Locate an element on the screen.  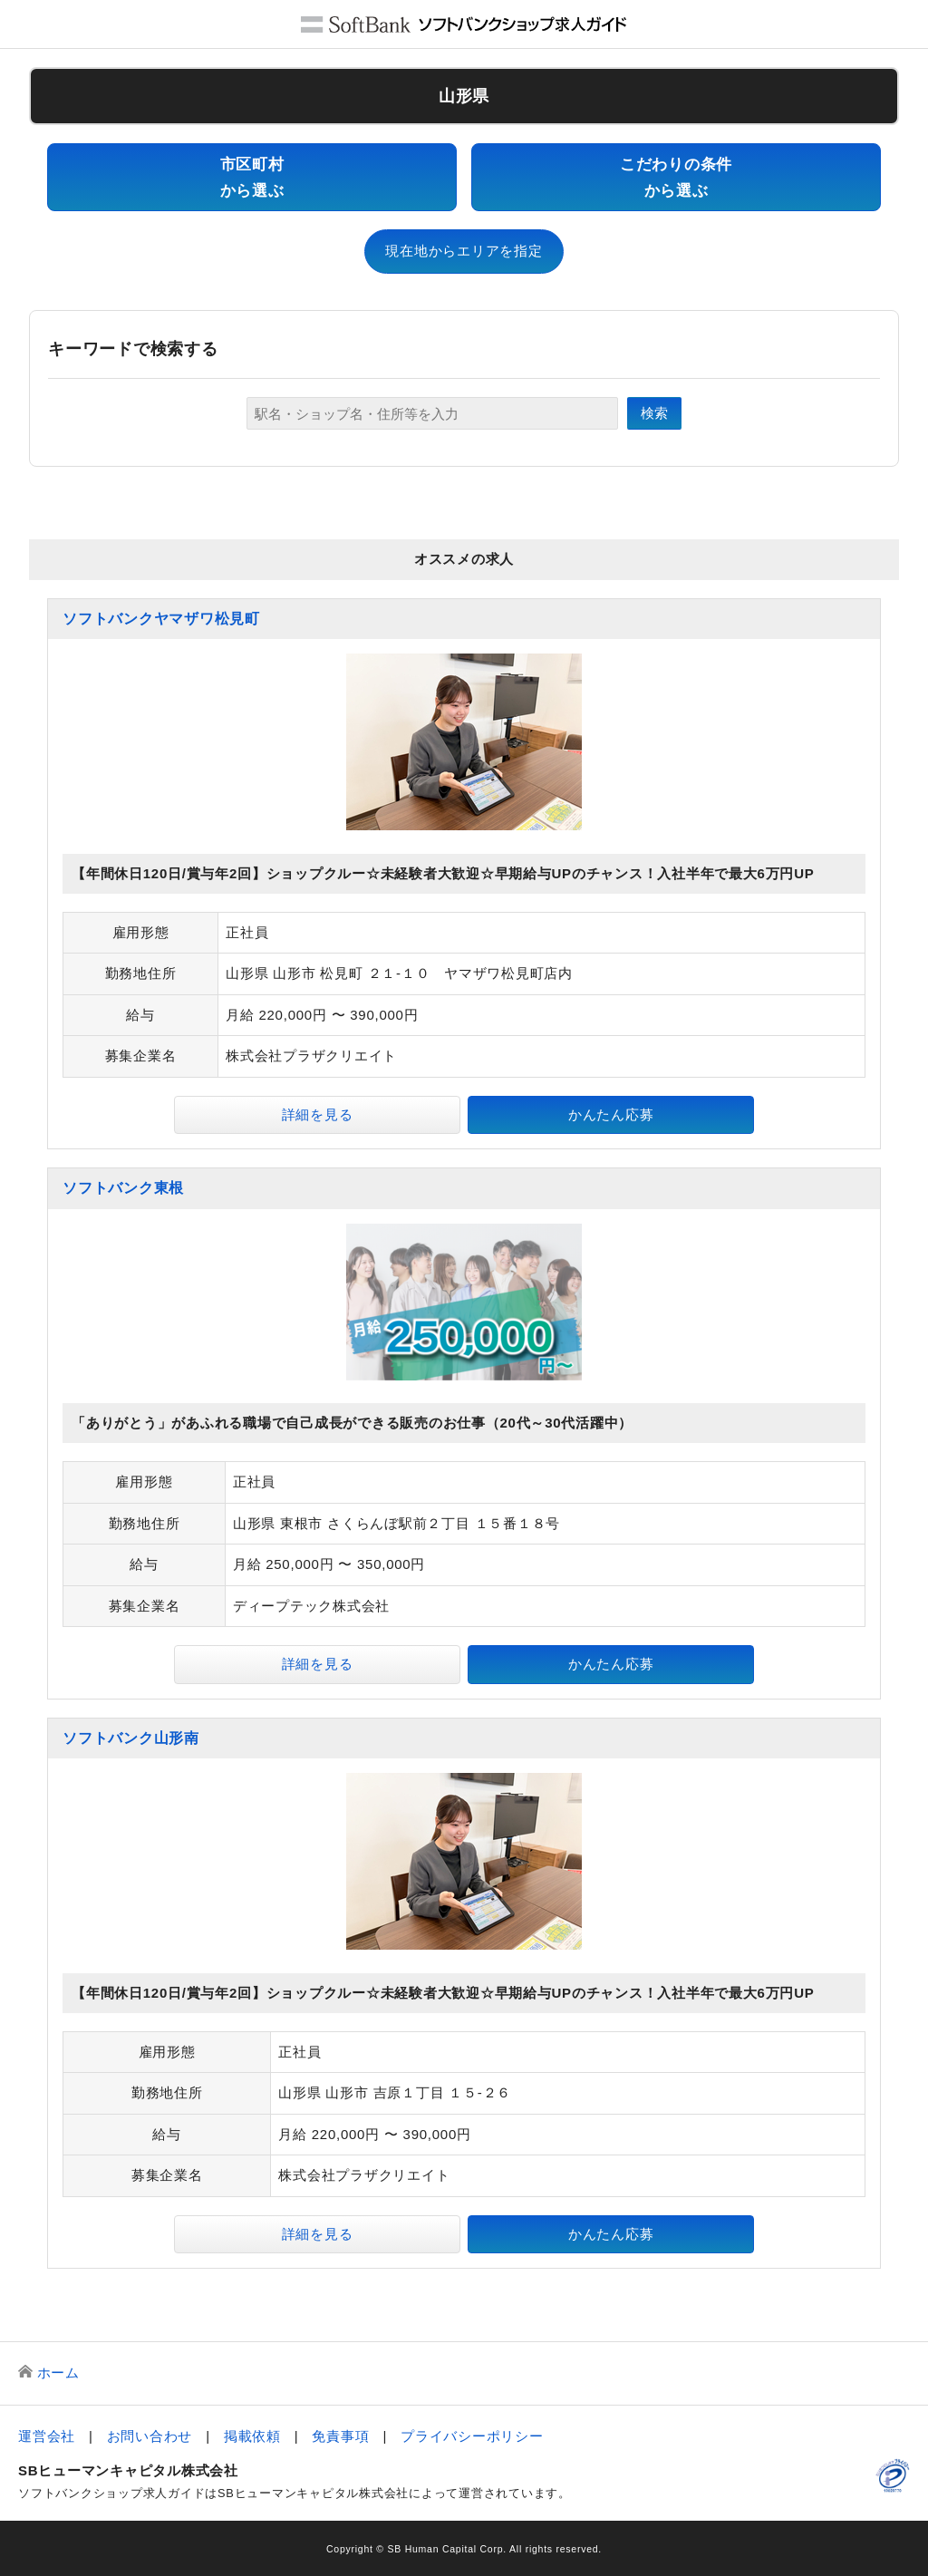
プライバシーポリシー is located at coordinates (472, 2436).